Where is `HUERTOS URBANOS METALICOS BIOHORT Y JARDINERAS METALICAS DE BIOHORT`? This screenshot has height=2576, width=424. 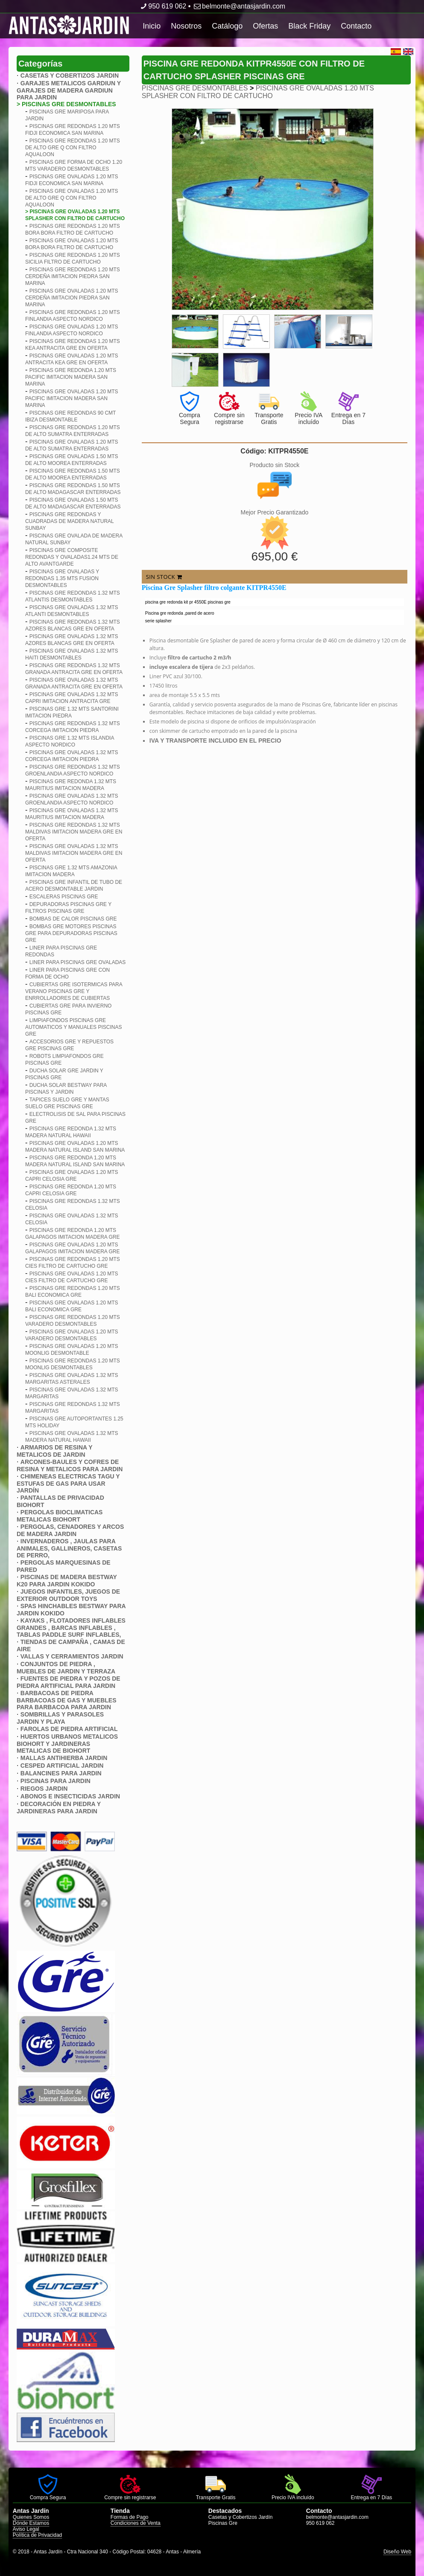
HUERTOS URBANOS METALICOS BIOHORT Y JARDINERAS METALICAS DE BIOHORT is located at coordinates (67, 1743).